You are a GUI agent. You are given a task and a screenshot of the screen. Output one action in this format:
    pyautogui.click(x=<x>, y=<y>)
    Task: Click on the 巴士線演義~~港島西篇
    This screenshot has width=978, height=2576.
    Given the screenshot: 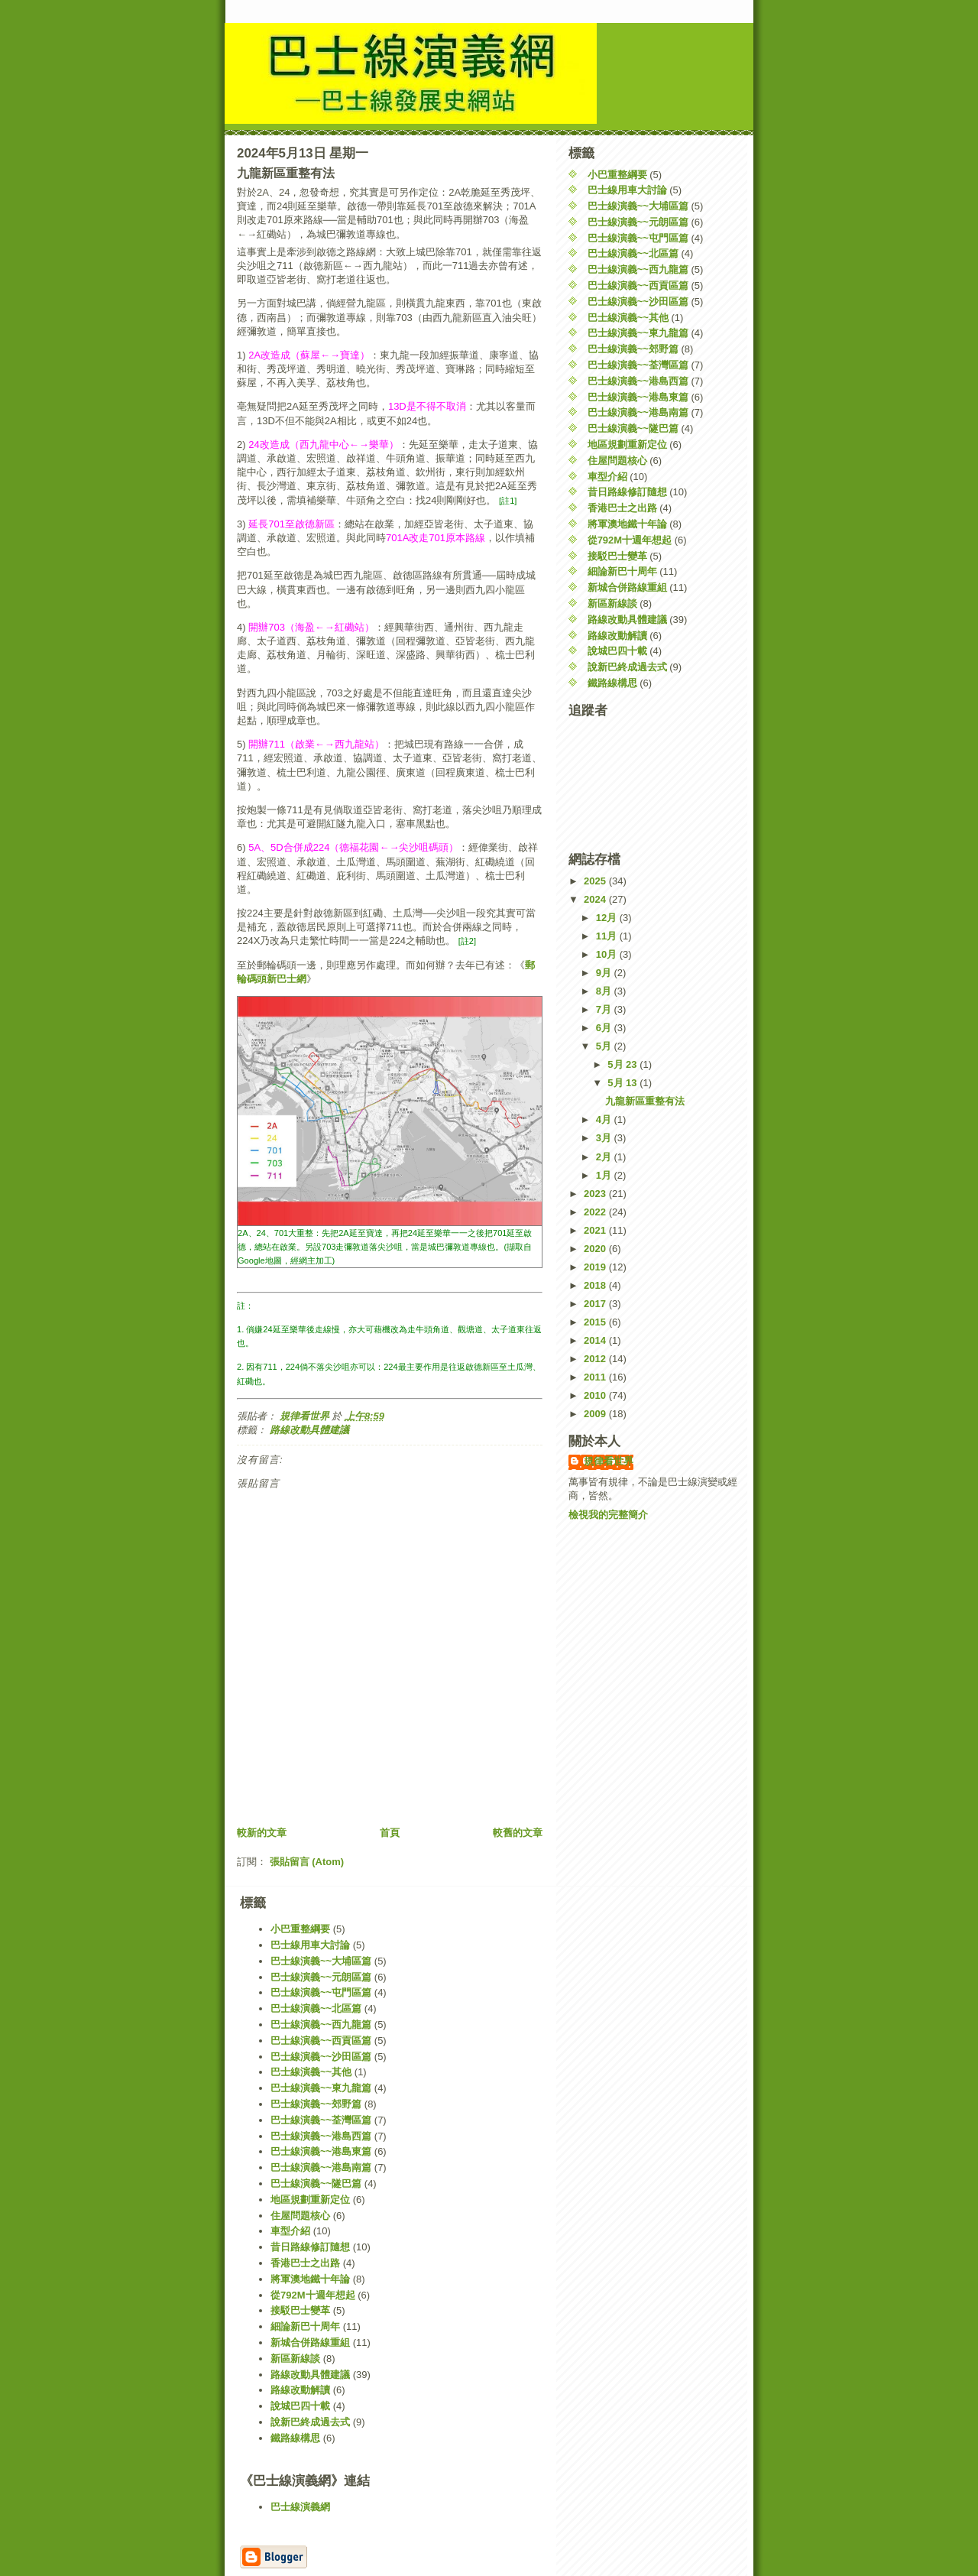 What is the action you would take?
    pyautogui.click(x=638, y=381)
    